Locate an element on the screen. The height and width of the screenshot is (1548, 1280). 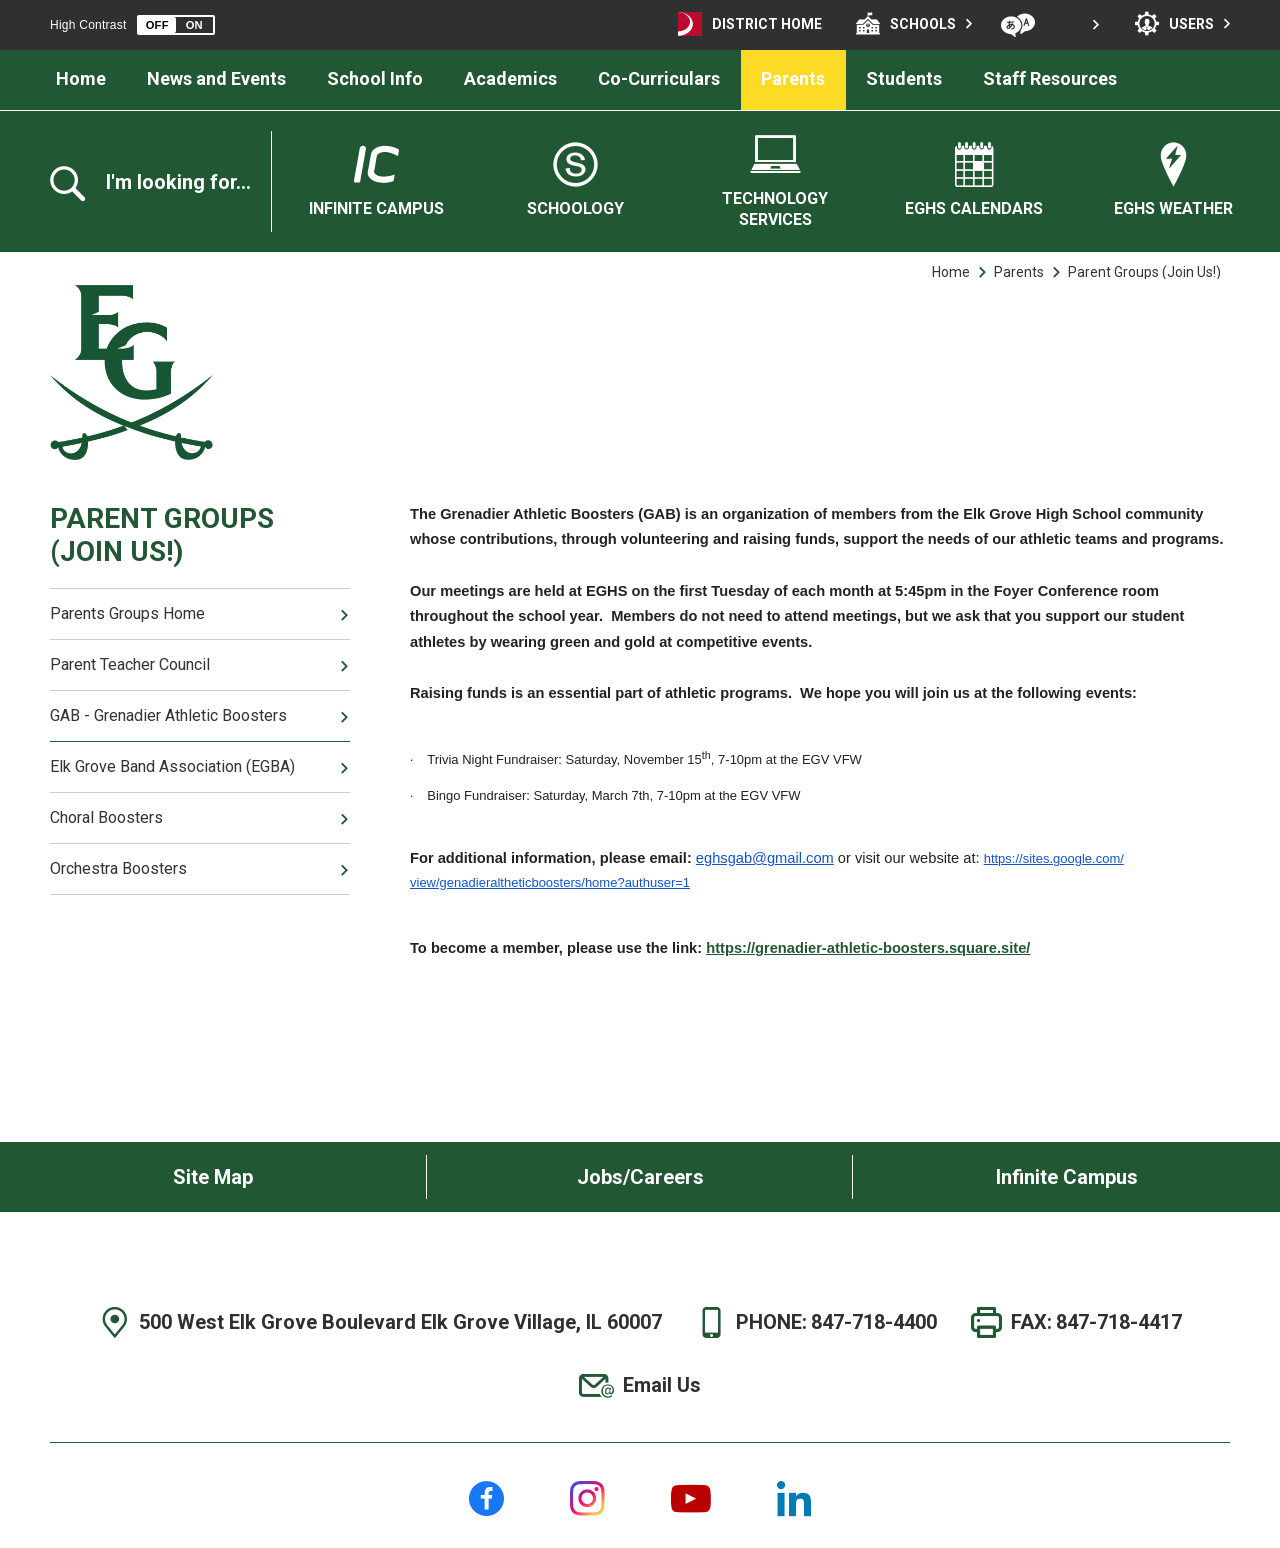
eghsgab@gmail.com [eghsgab@gmail.com - Opens a new window] is located at coordinates (765, 858).